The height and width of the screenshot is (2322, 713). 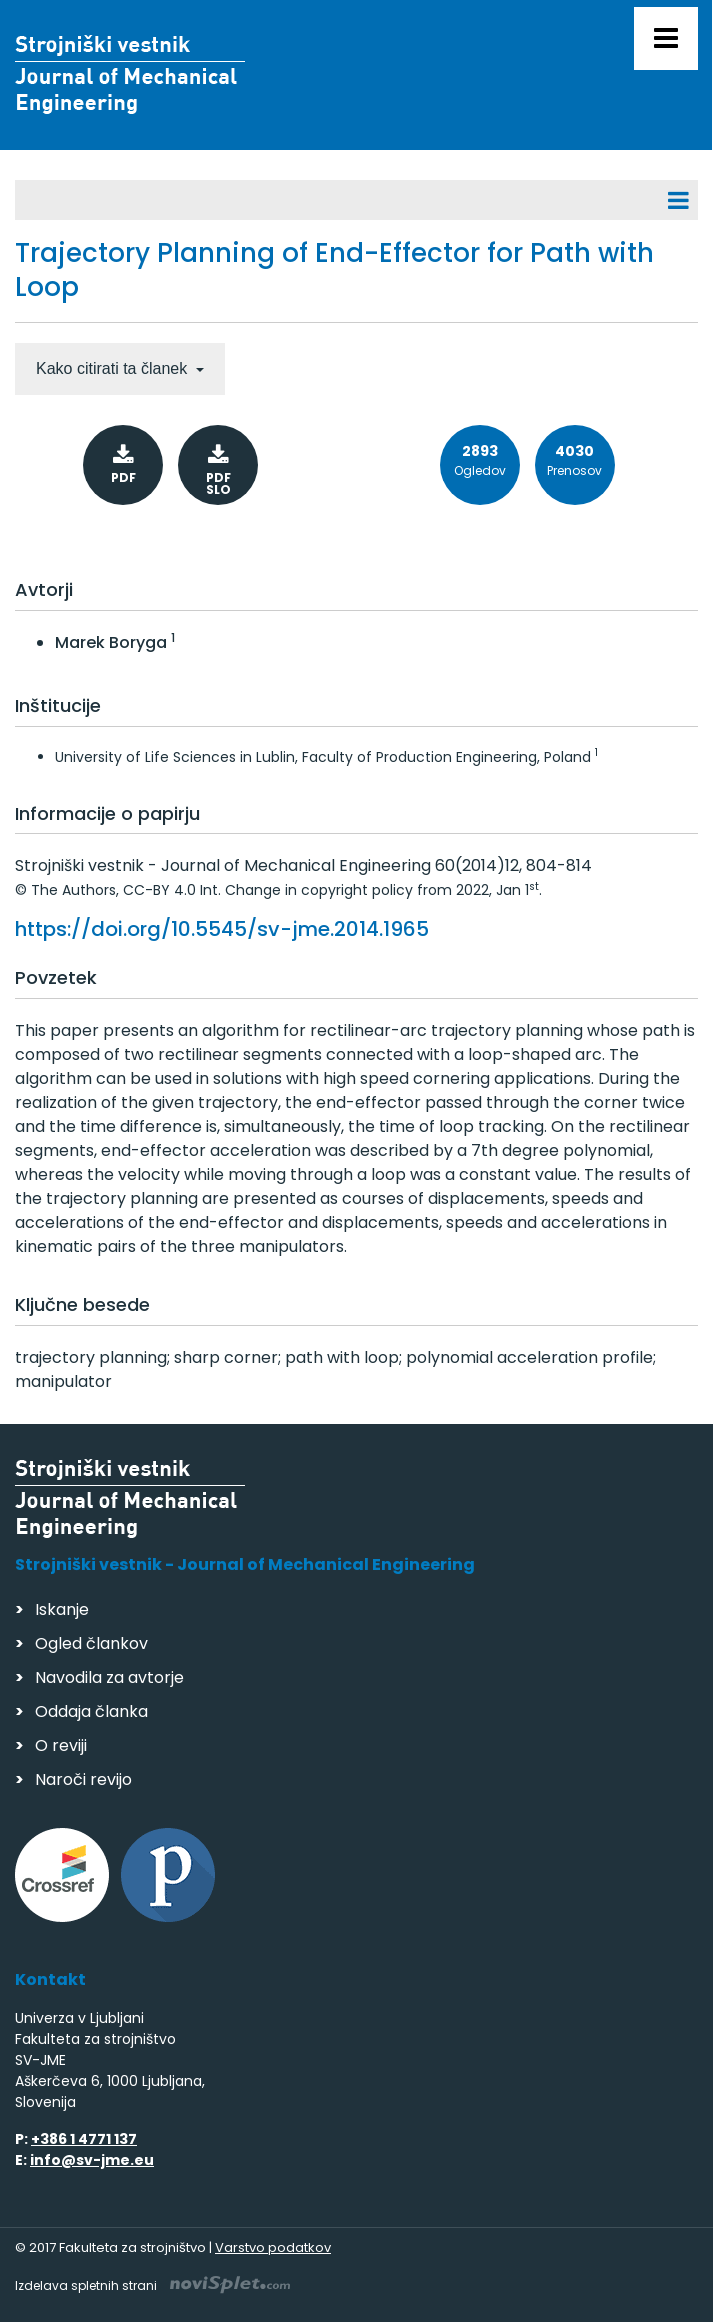 I want to click on Naroči revijo, so click(x=83, y=1779).